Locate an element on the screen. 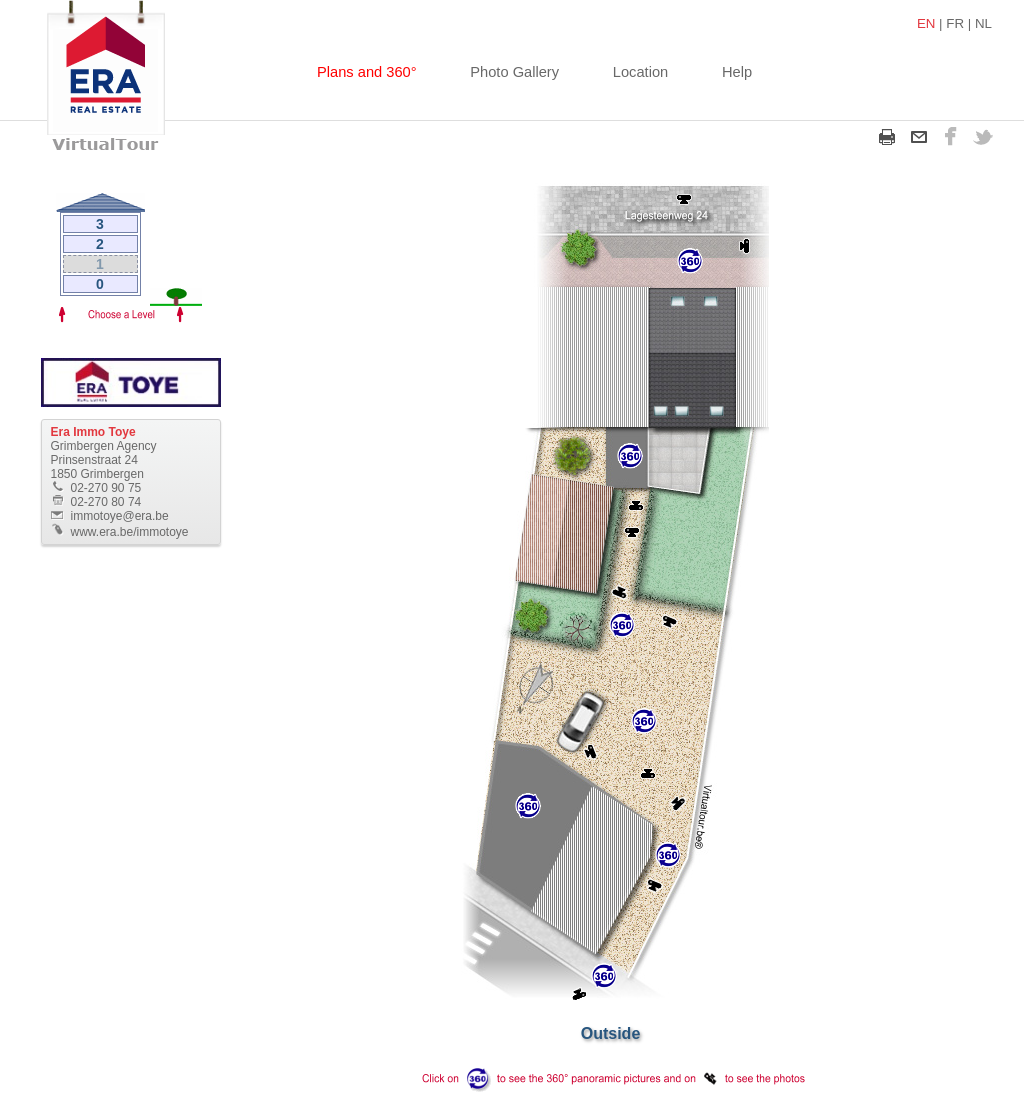 Image resolution: width=1024 pixels, height=1101 pixels. Photo Gallery is located at coordinates (514, 72).